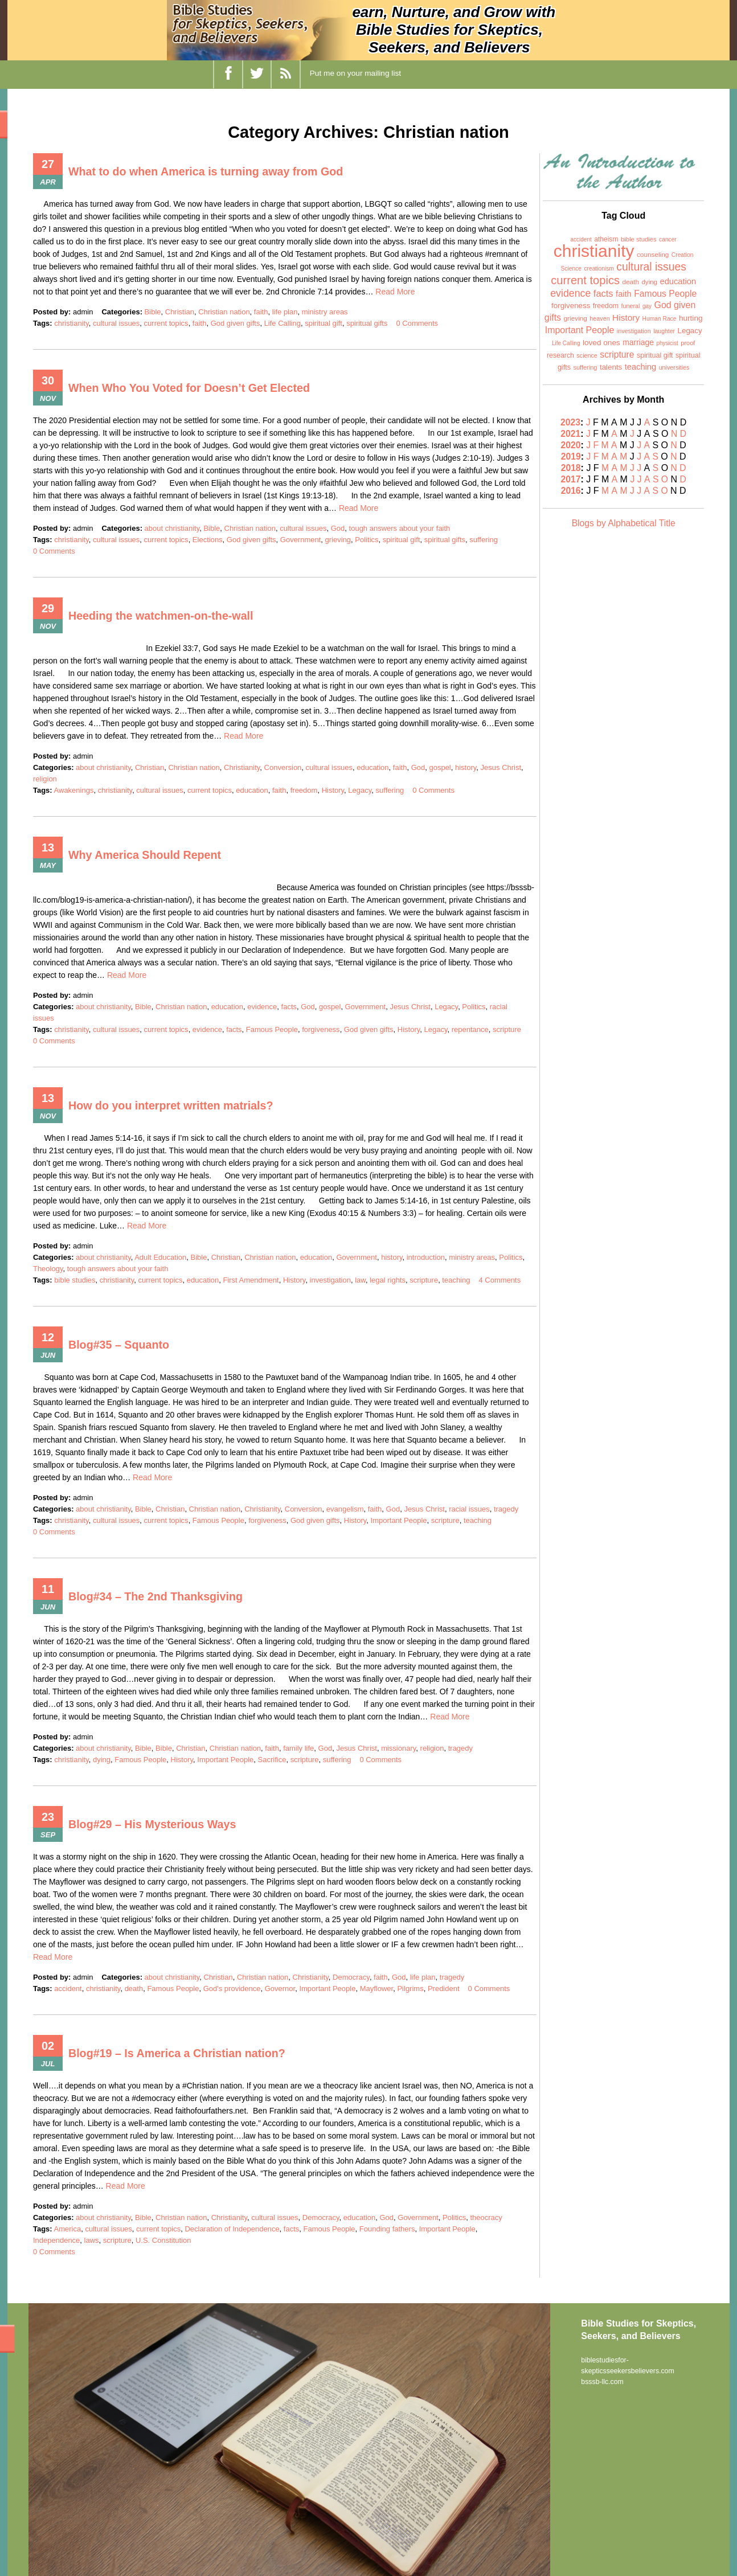  Describe the element at coordinates (571, 479) in the screenshot. I see `2017` at that location.